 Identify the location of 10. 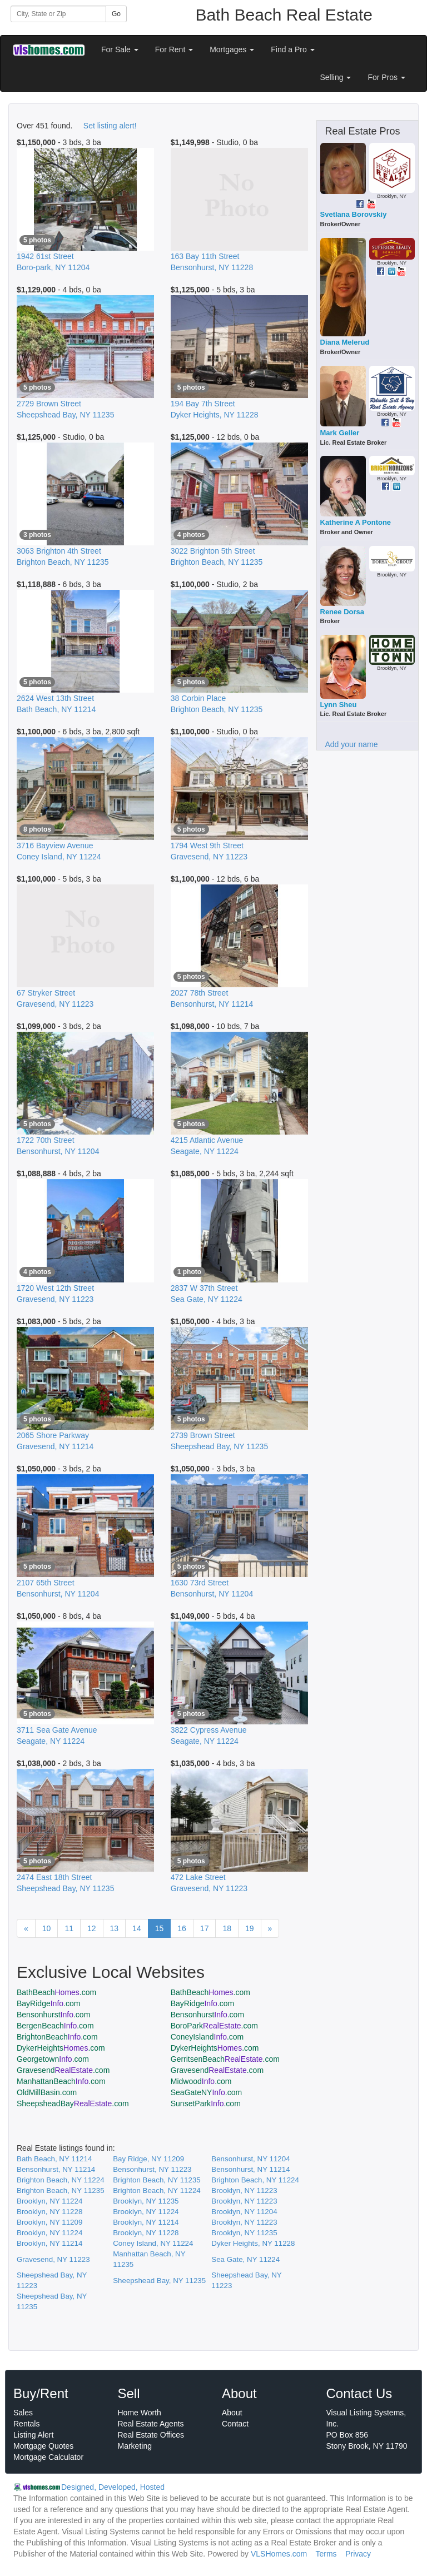
(46, 1928).